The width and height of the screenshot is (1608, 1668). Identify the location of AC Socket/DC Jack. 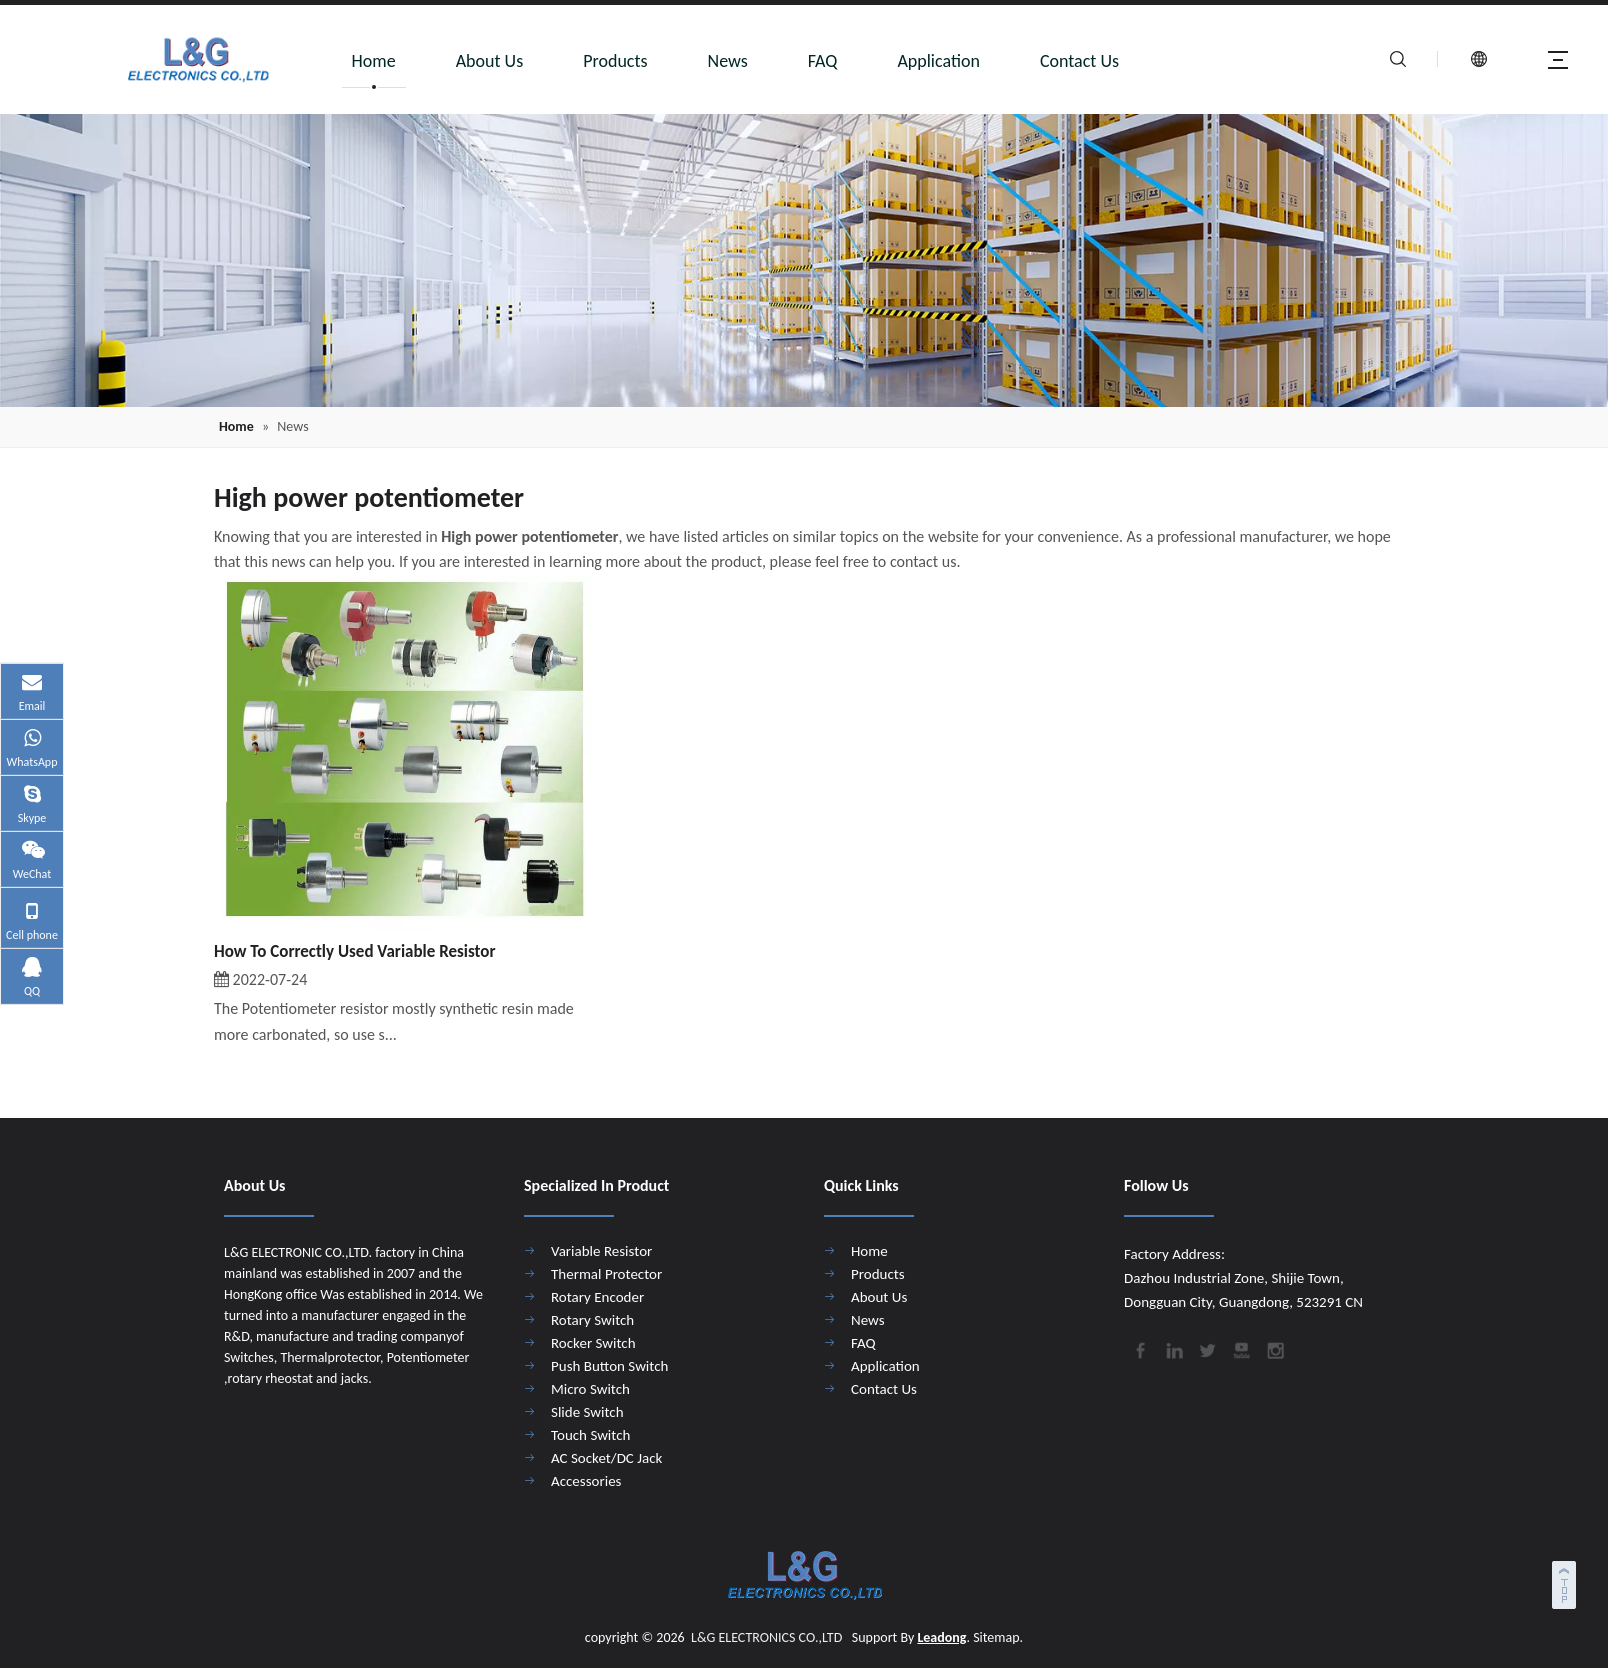
(606, 1458).